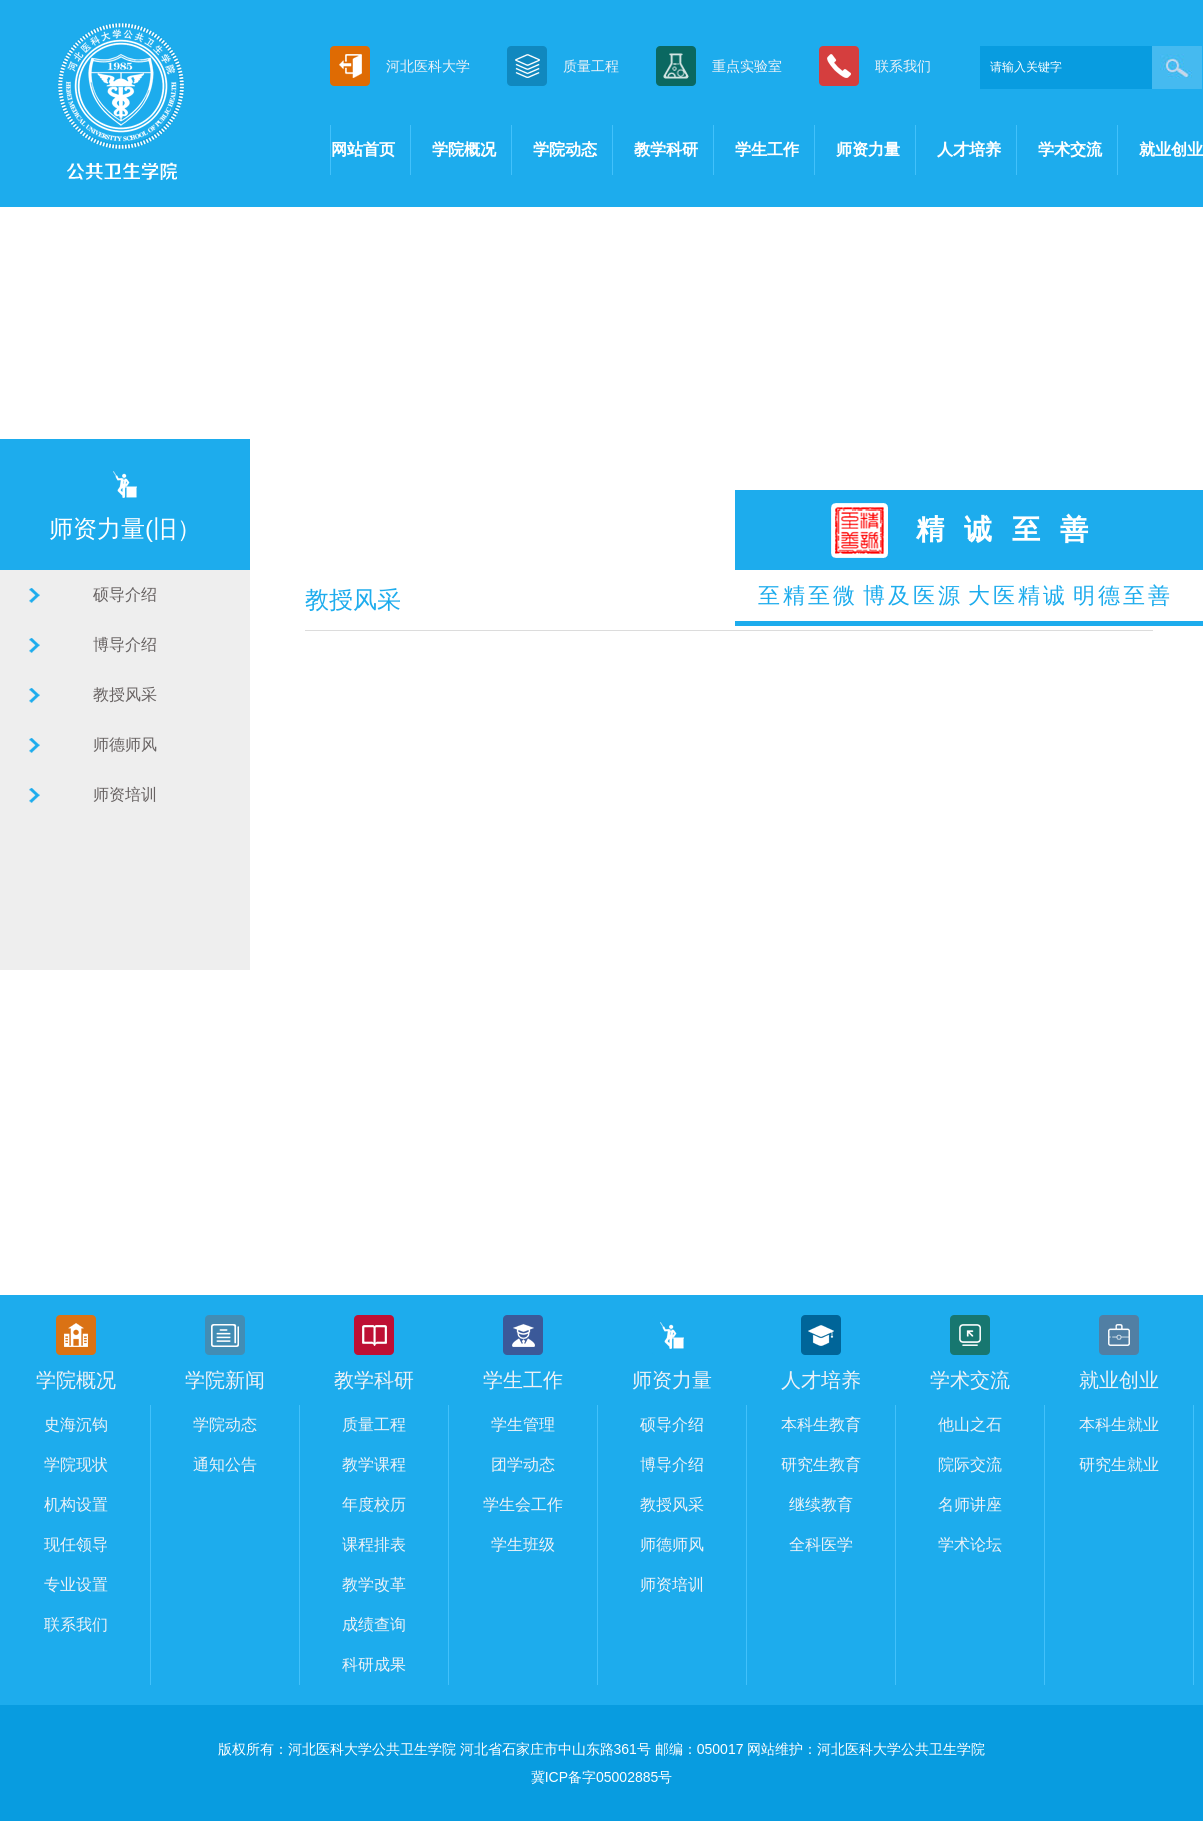 The width and height of the screenshot is (1203, 1821). What do you see at coordinates (76, 1504) in the screenshot?
I see `机构设置` at bounding box center [76, 1504].